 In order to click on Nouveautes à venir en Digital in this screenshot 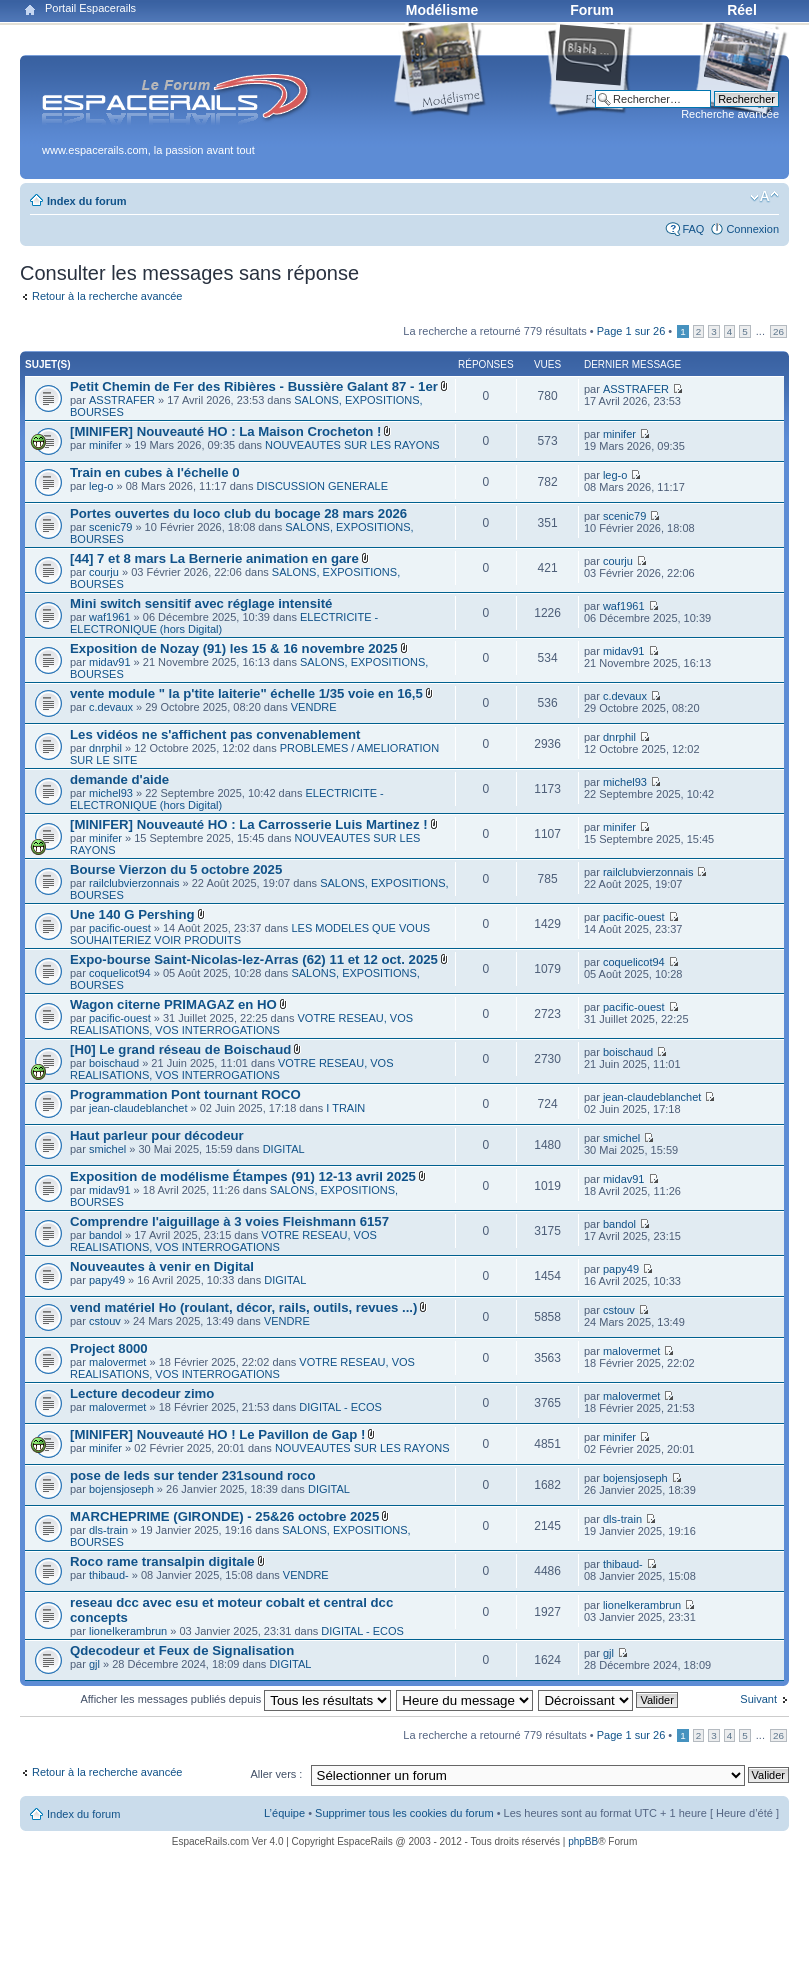, I will do `click(162, 1266)`.